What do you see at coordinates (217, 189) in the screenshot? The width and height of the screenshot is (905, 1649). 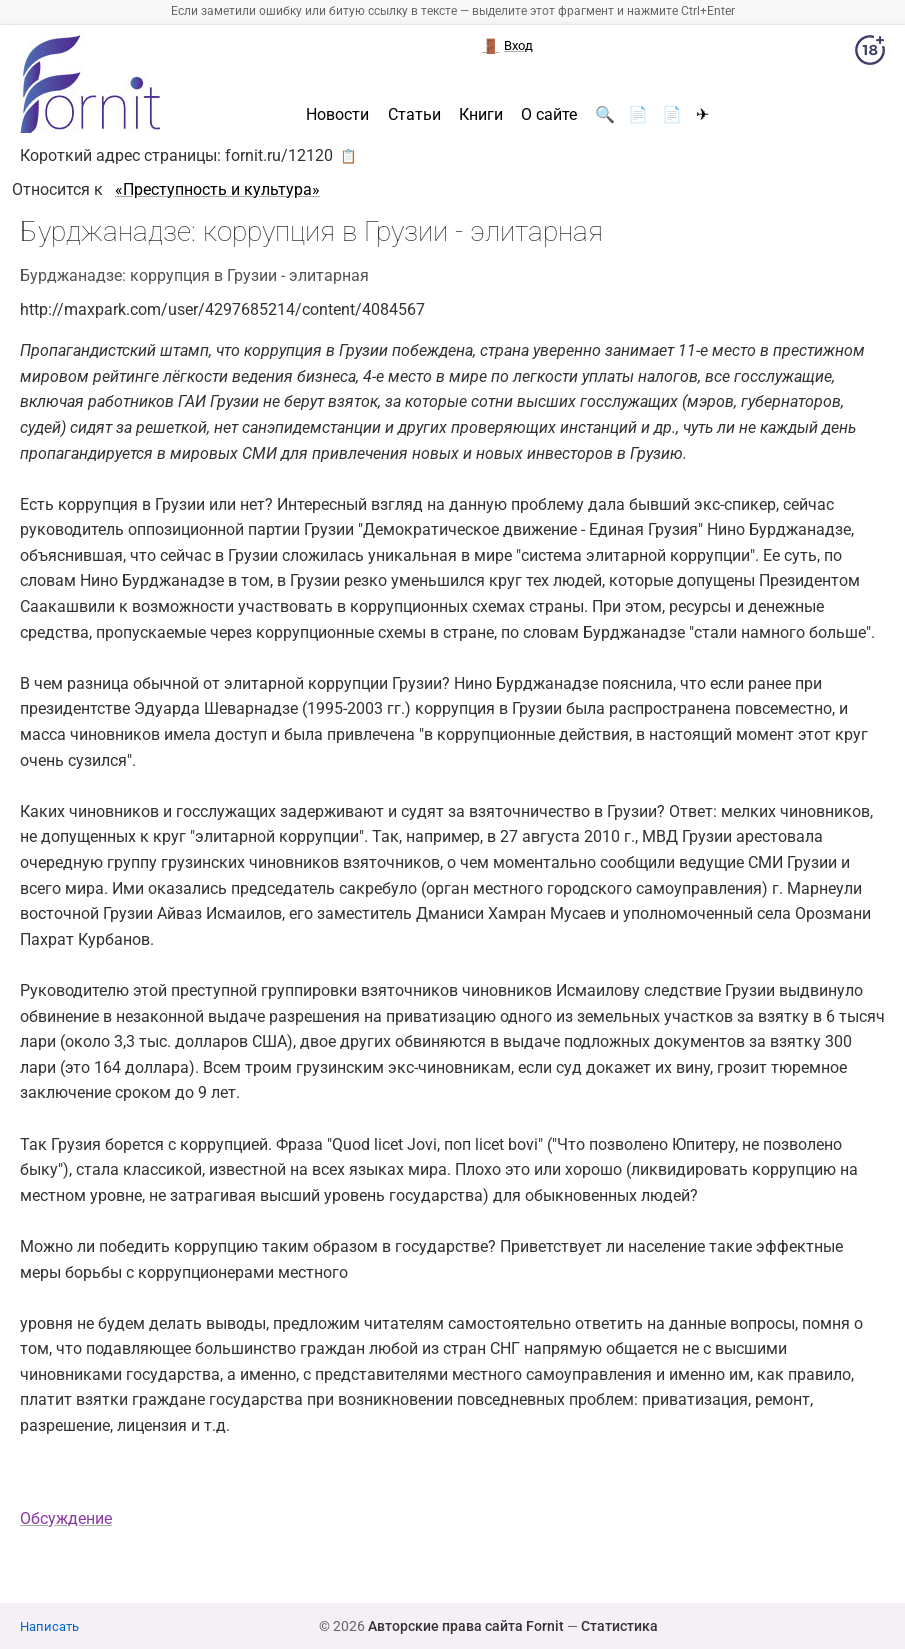 I see `«Преступность и культура»` at bounding box center [217, 189].